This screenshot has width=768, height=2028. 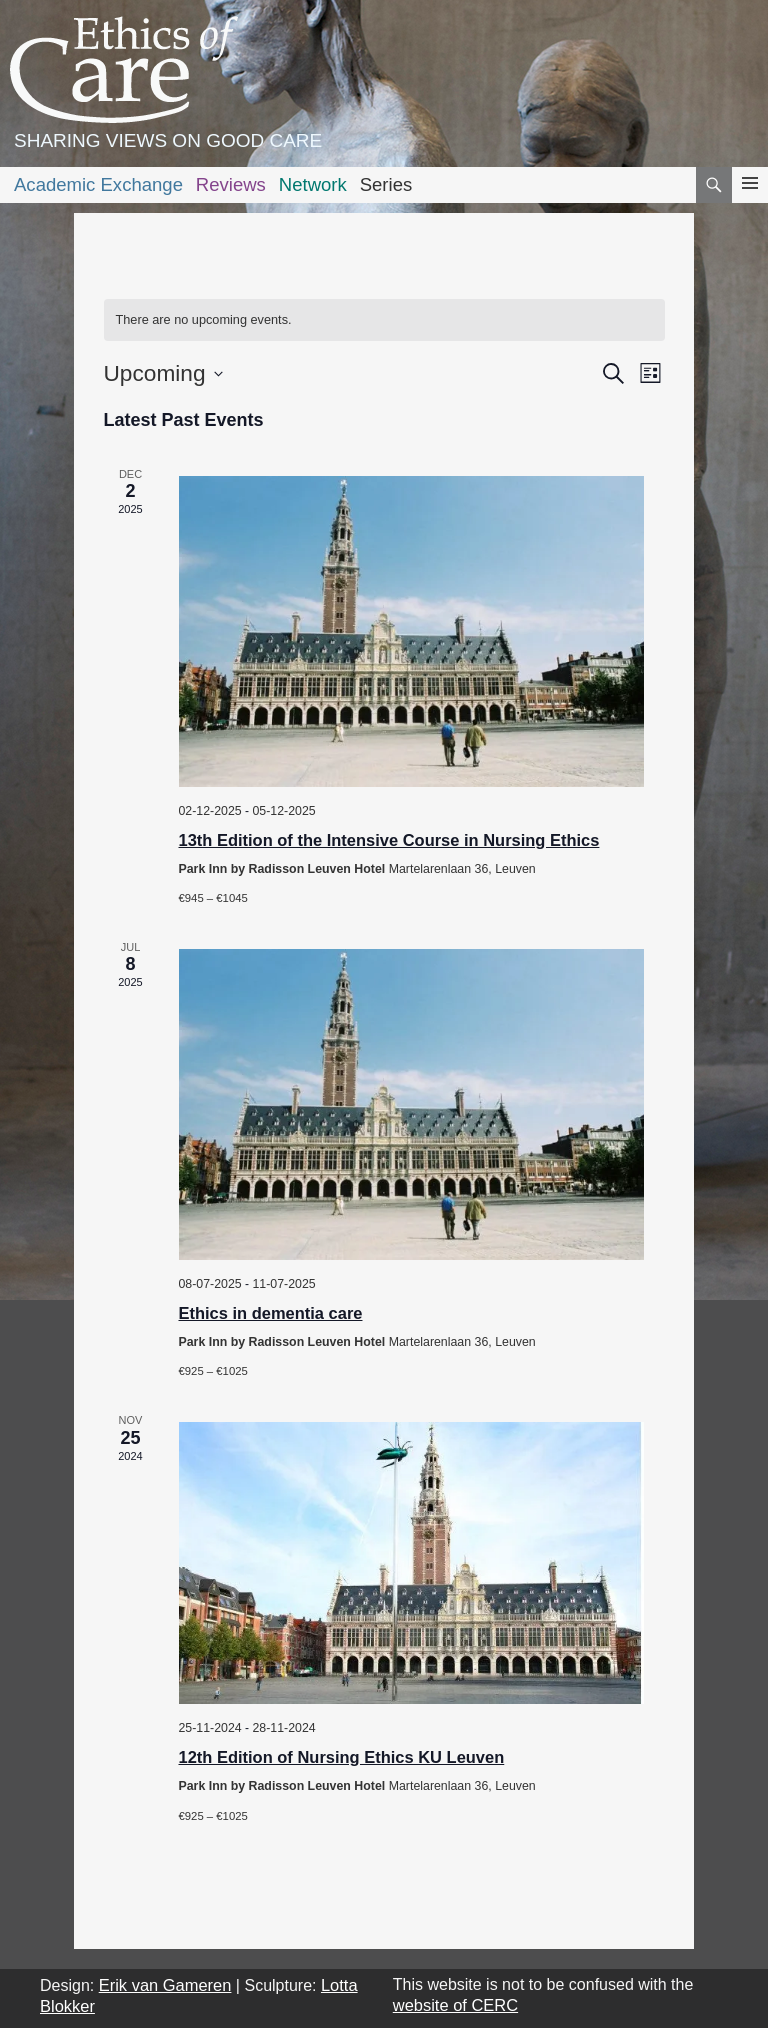 What do you see at coordinates (386, 184) in the screenshot?
I see `Series` at bounding box center [386, 184].